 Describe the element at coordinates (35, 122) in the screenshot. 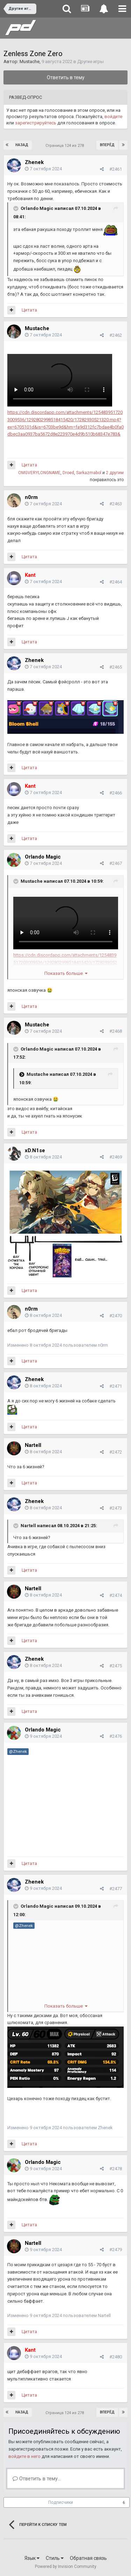

I see `зарегистрируйтесь` at that location.